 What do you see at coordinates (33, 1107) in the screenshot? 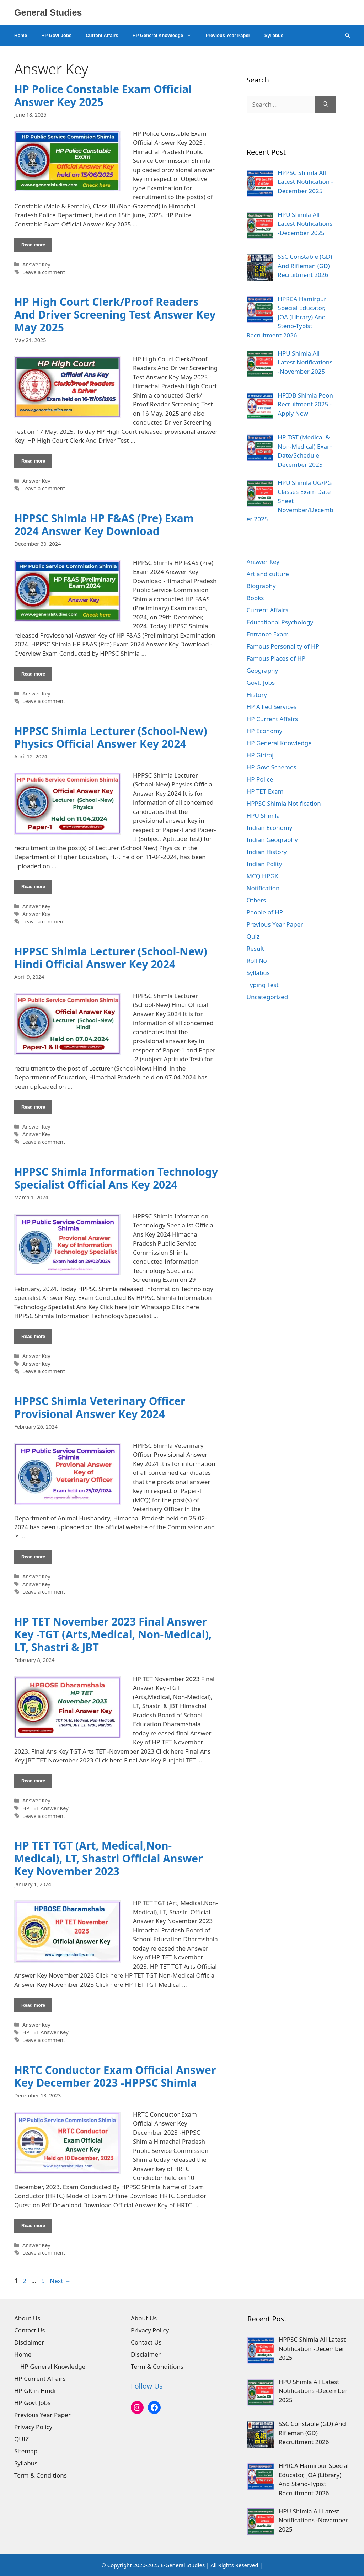
I see `Read more [Read more about HPPSC Shimla Lecturer (School-New) Hindi Official Answer Key 2024]` at bounding box center [33, 1107].